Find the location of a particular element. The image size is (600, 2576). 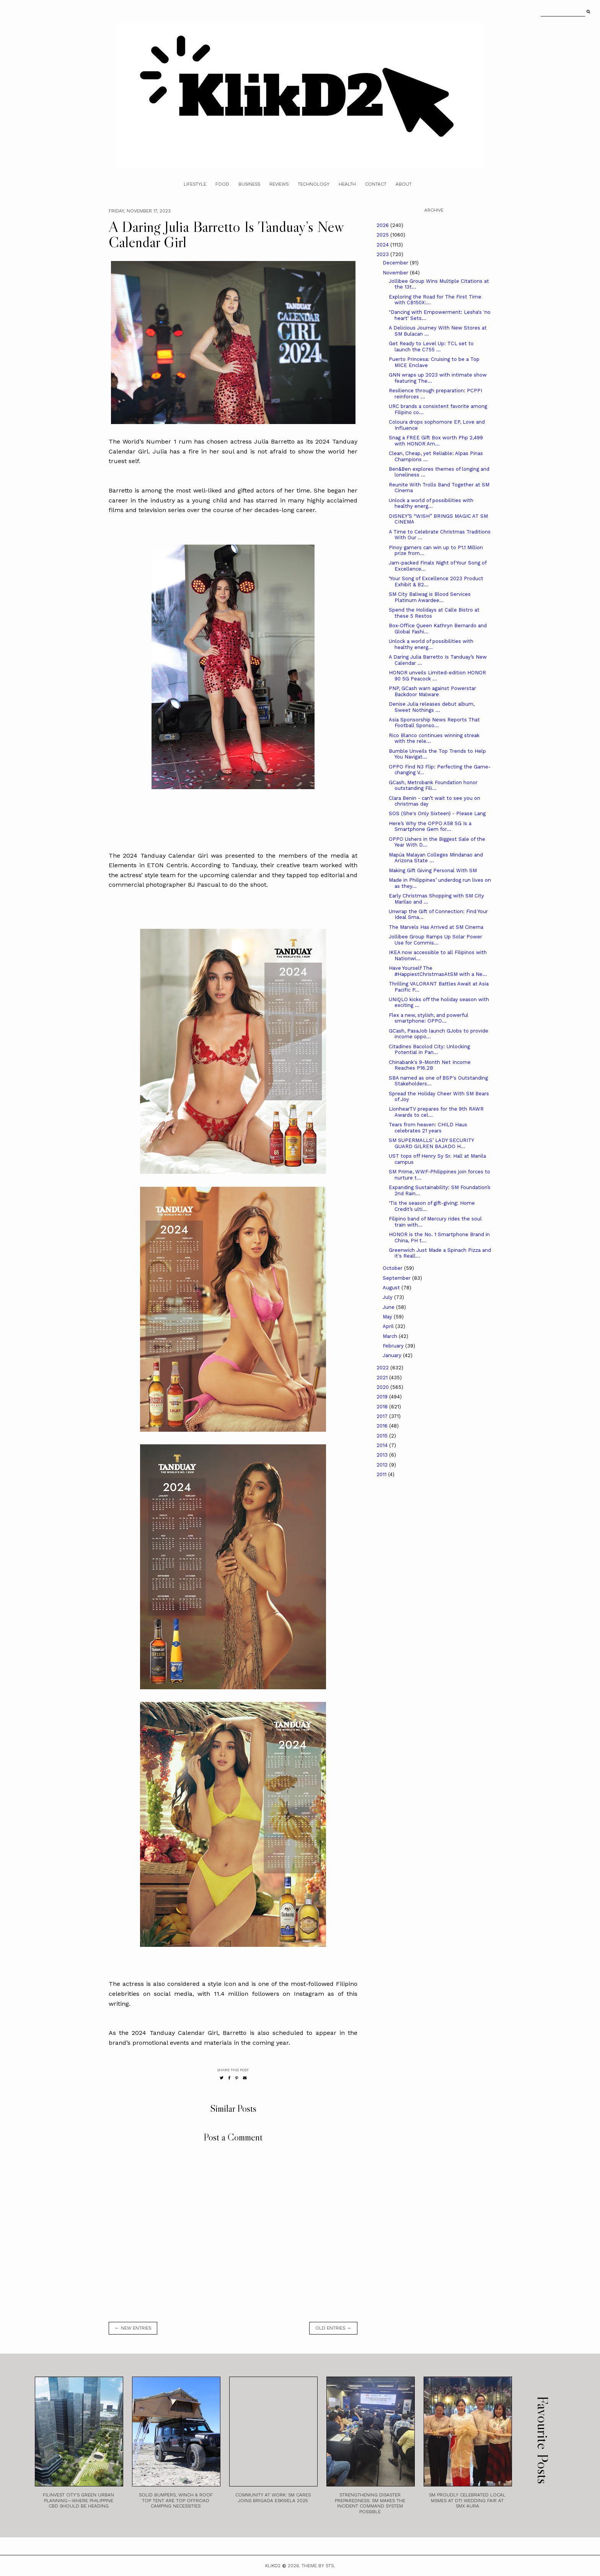

2012 is located at coordinates (383, 1465).